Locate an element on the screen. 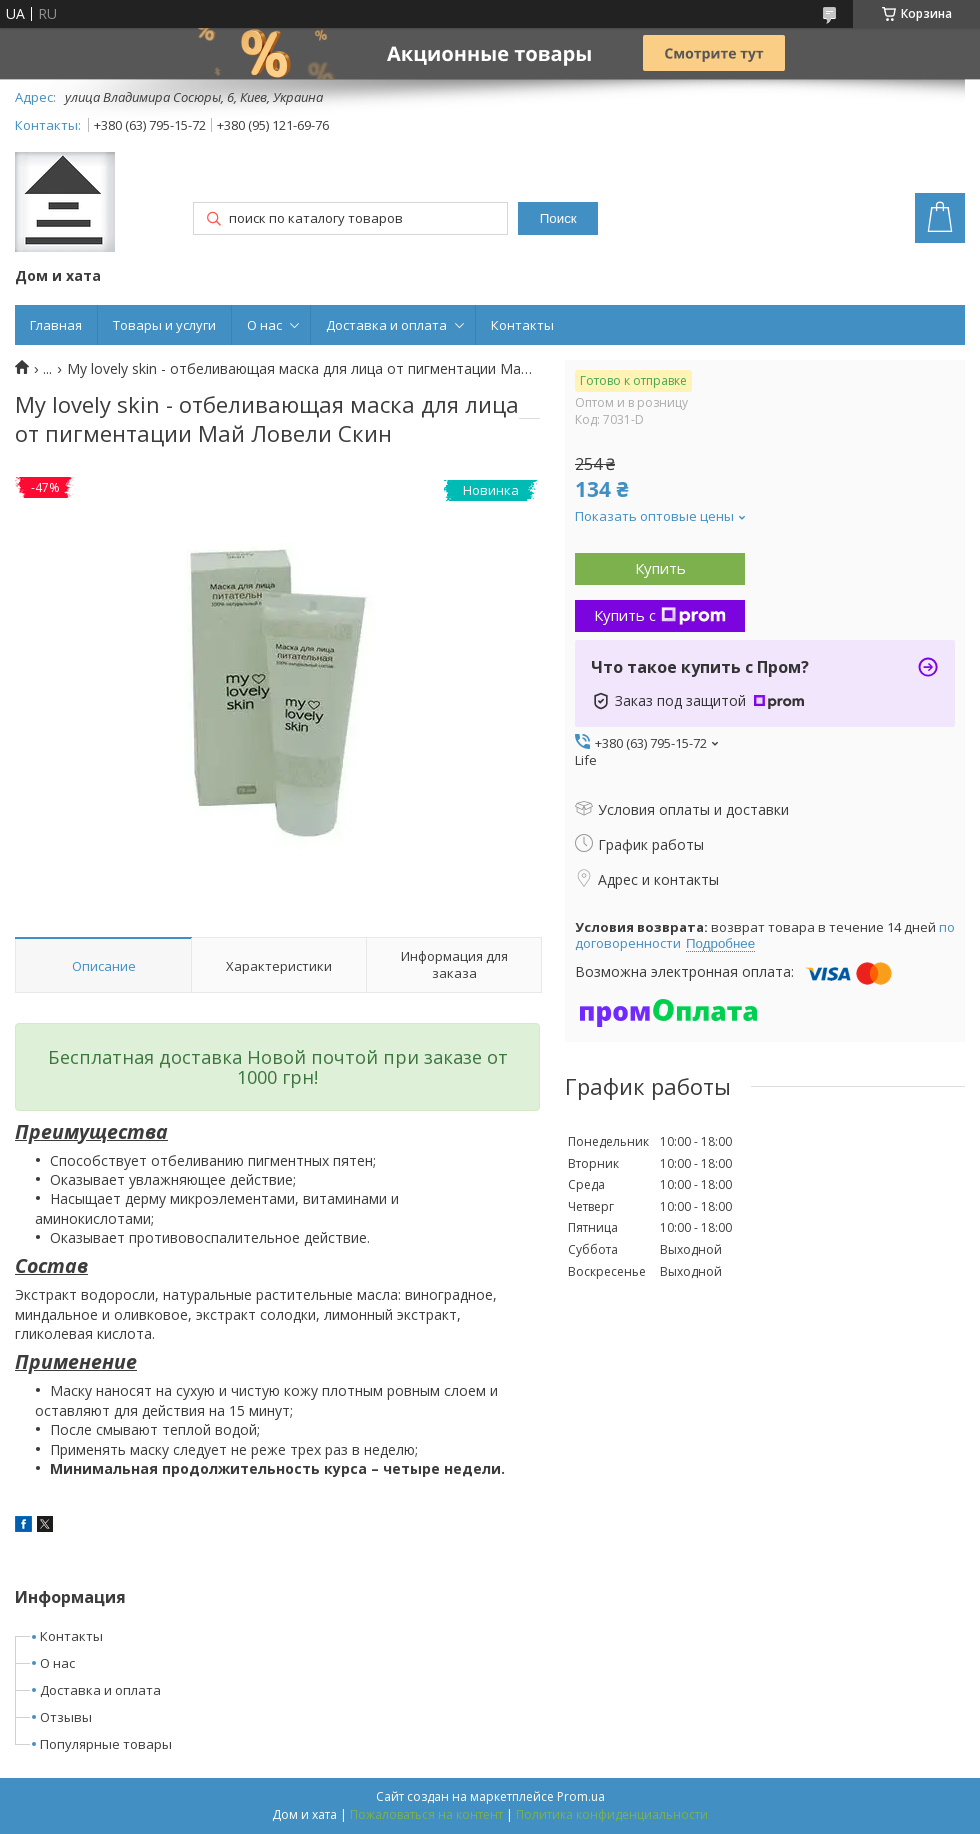  Купить is located at coordinates (660, 568).